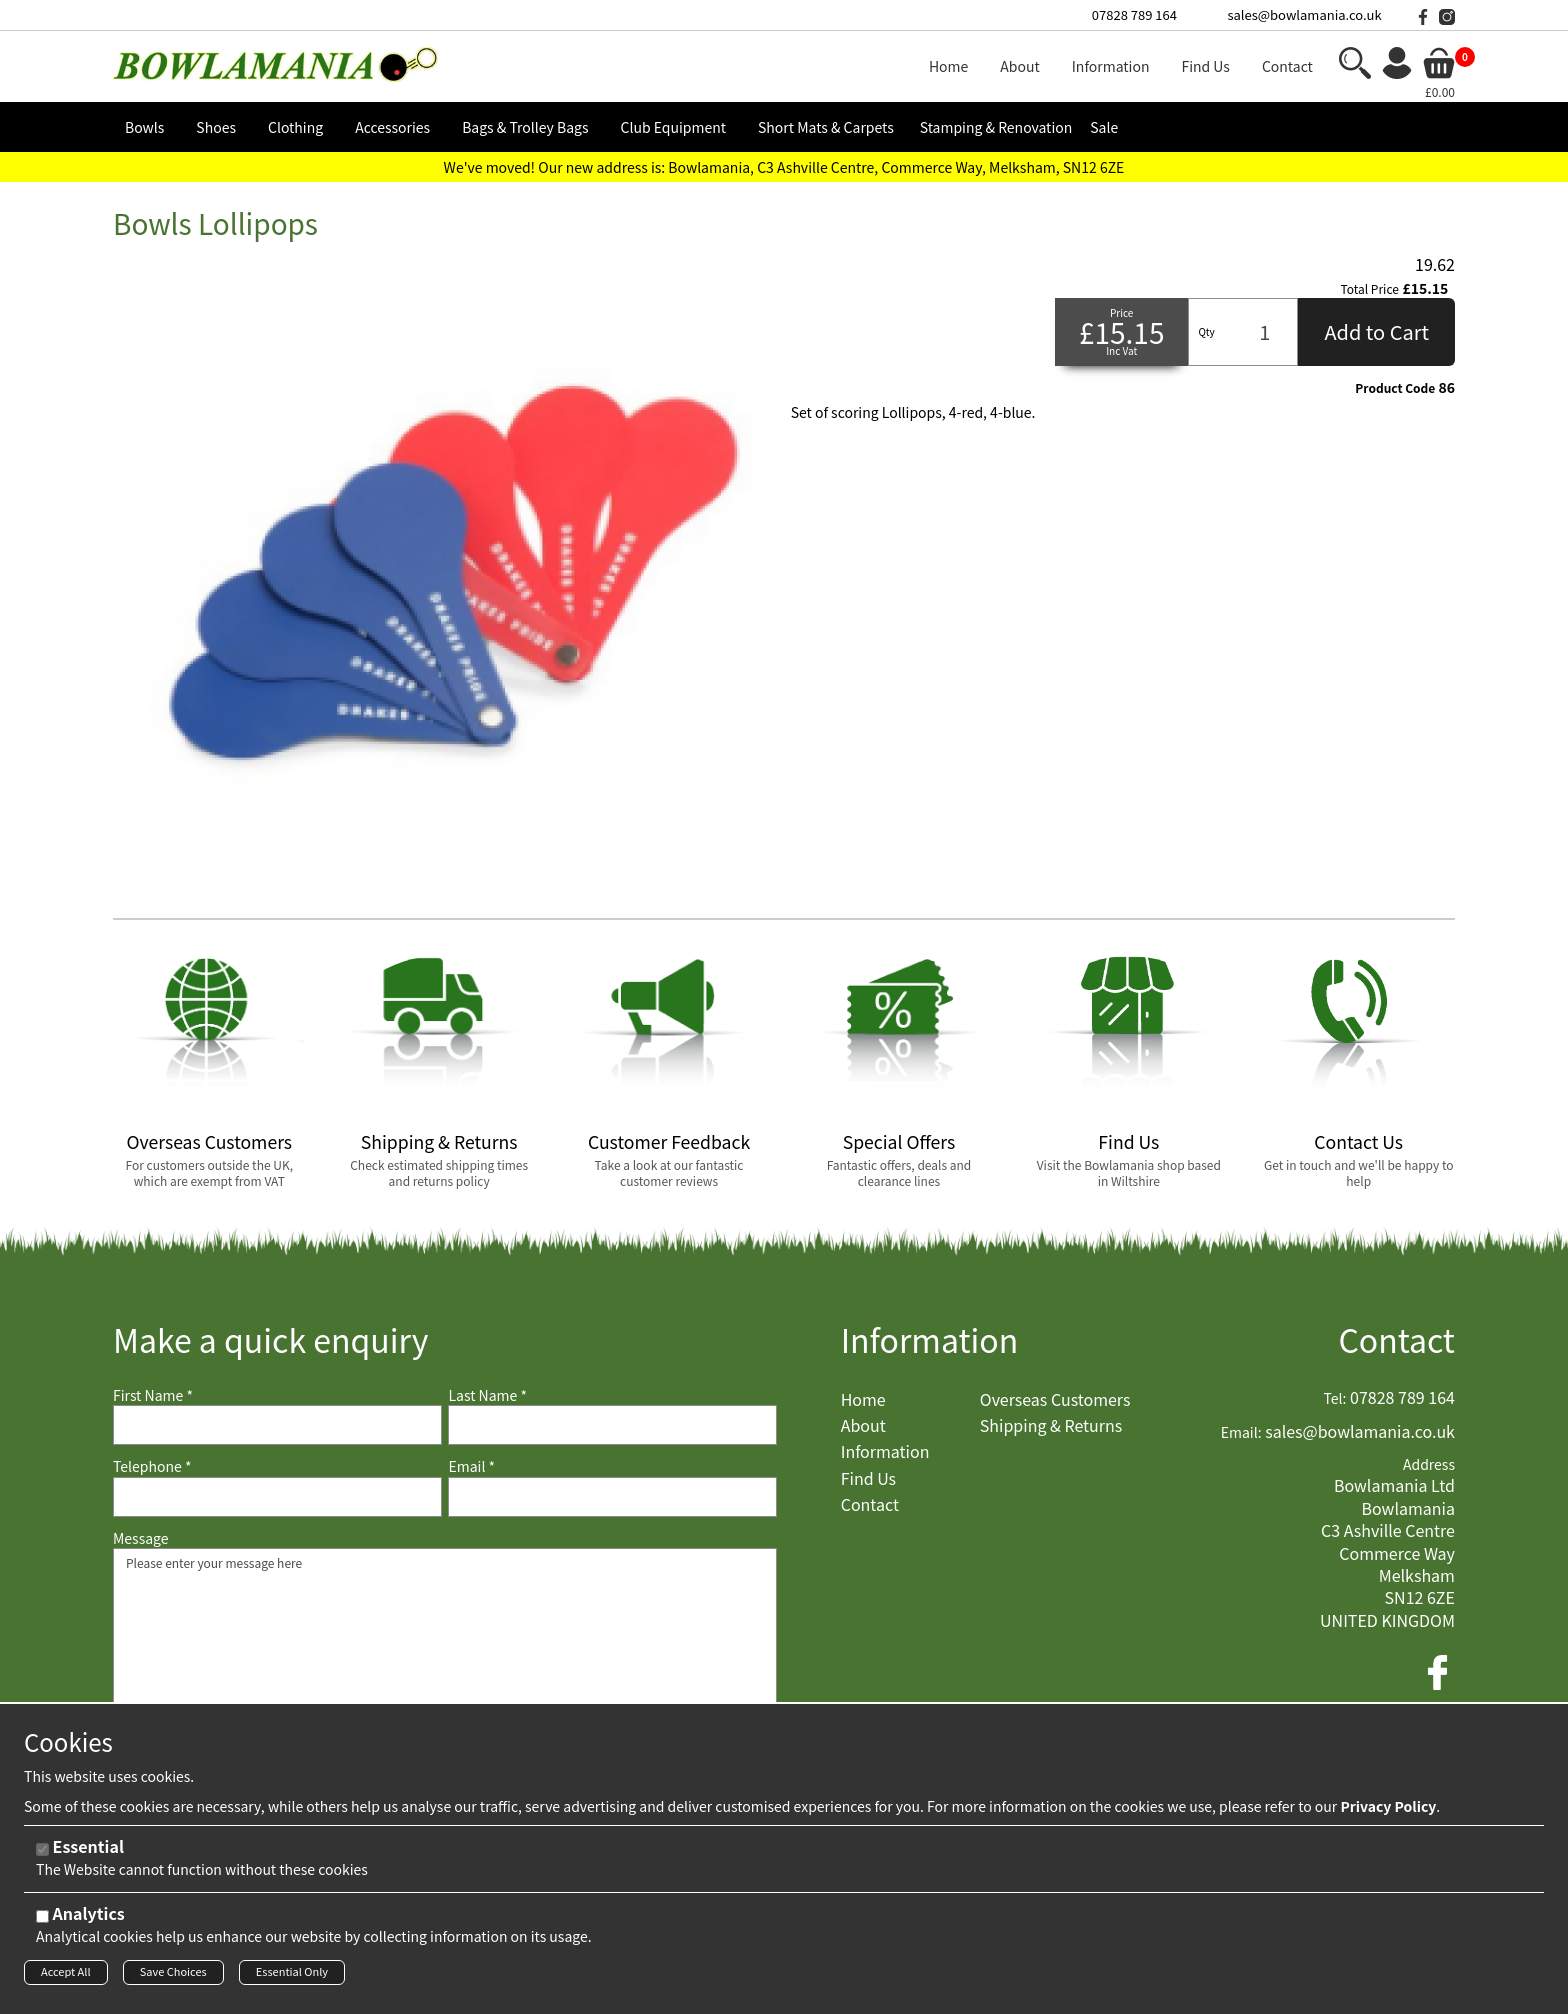 The image size is (1568, 2014). What do you see at coordinates (1241, 1432) in the screenshot?
I see `Email:` at bounding box center [1241, 1432].